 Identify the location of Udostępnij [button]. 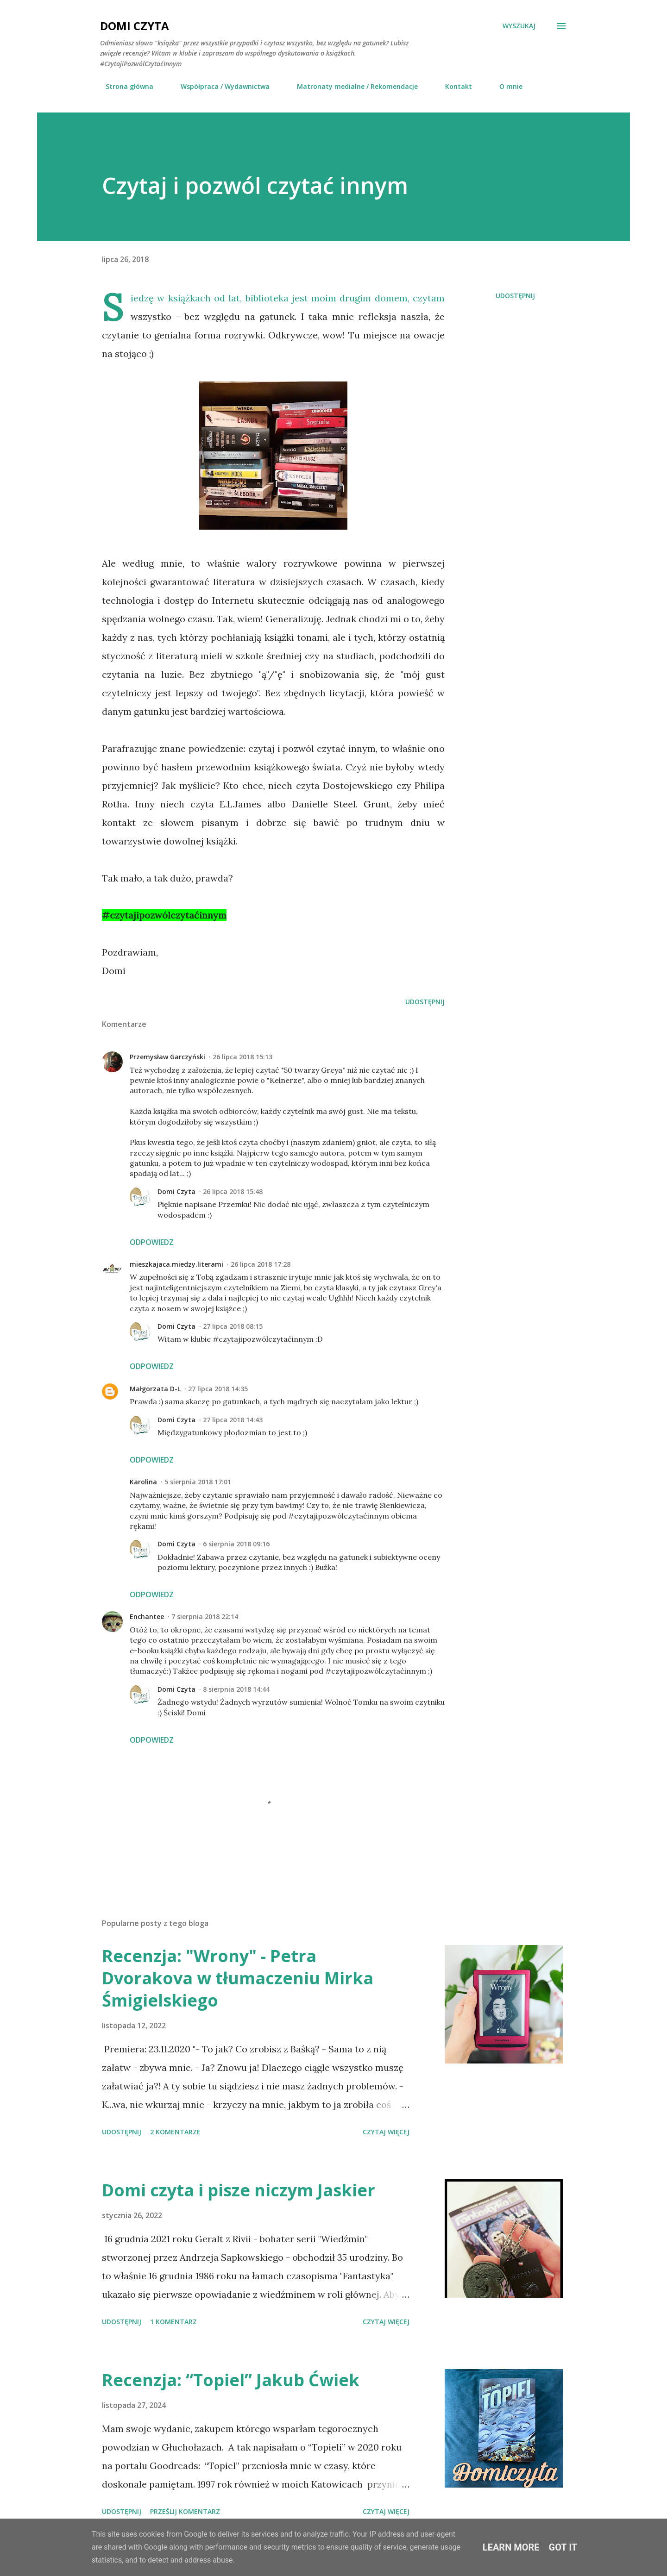
(515, 295).